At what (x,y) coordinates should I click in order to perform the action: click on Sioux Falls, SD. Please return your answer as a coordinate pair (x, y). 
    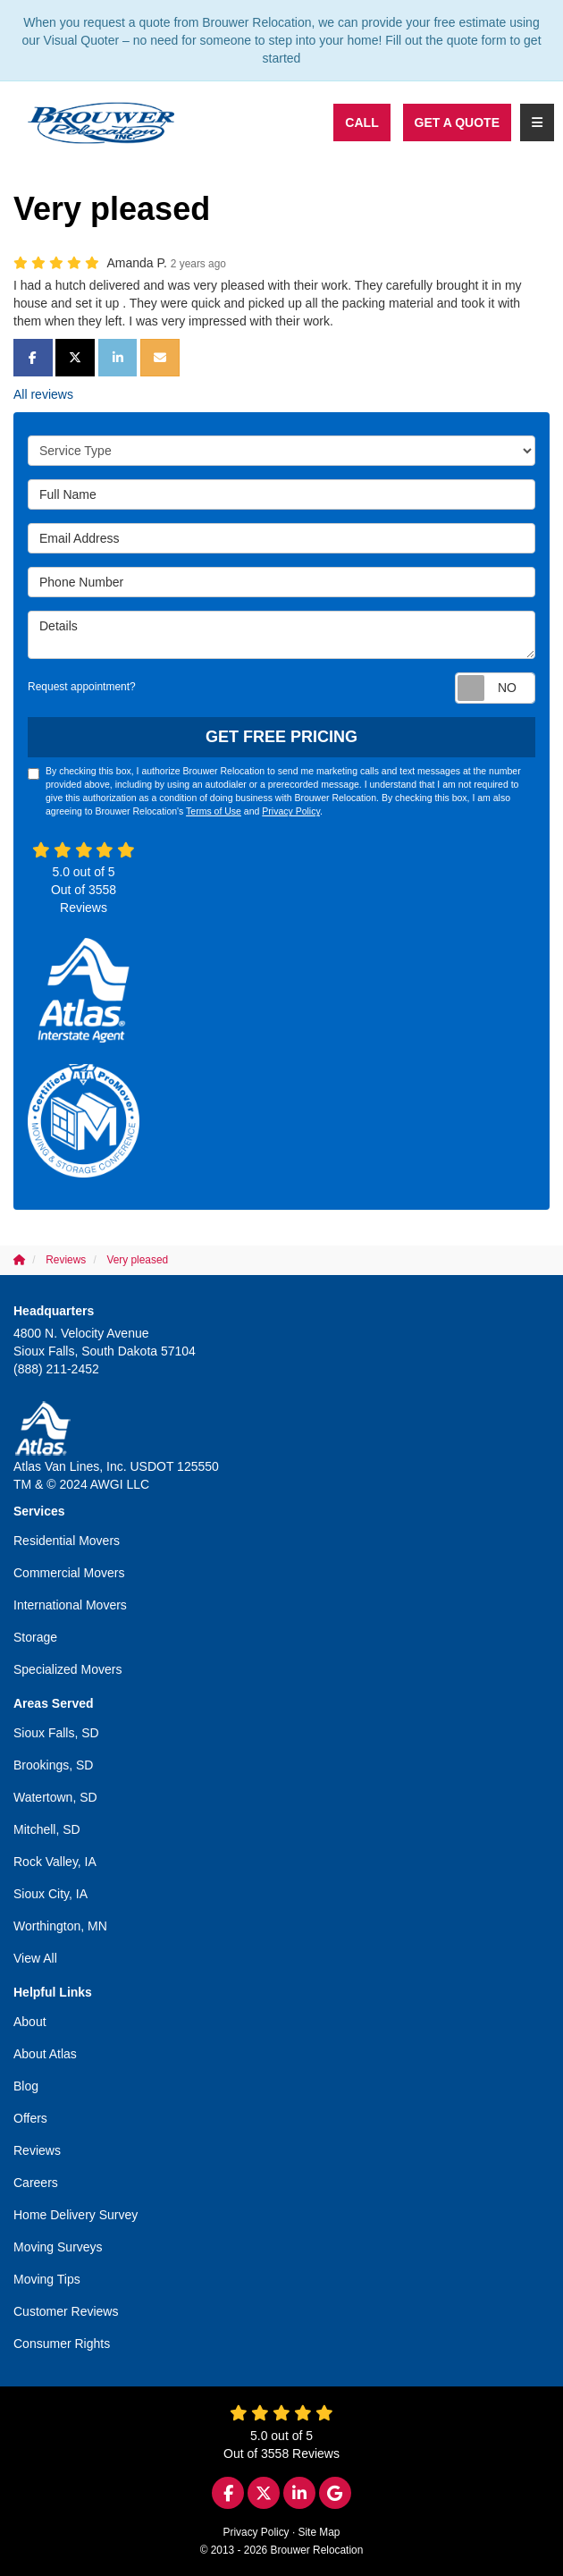
    Looking at the image, I should click on (56, 1733).